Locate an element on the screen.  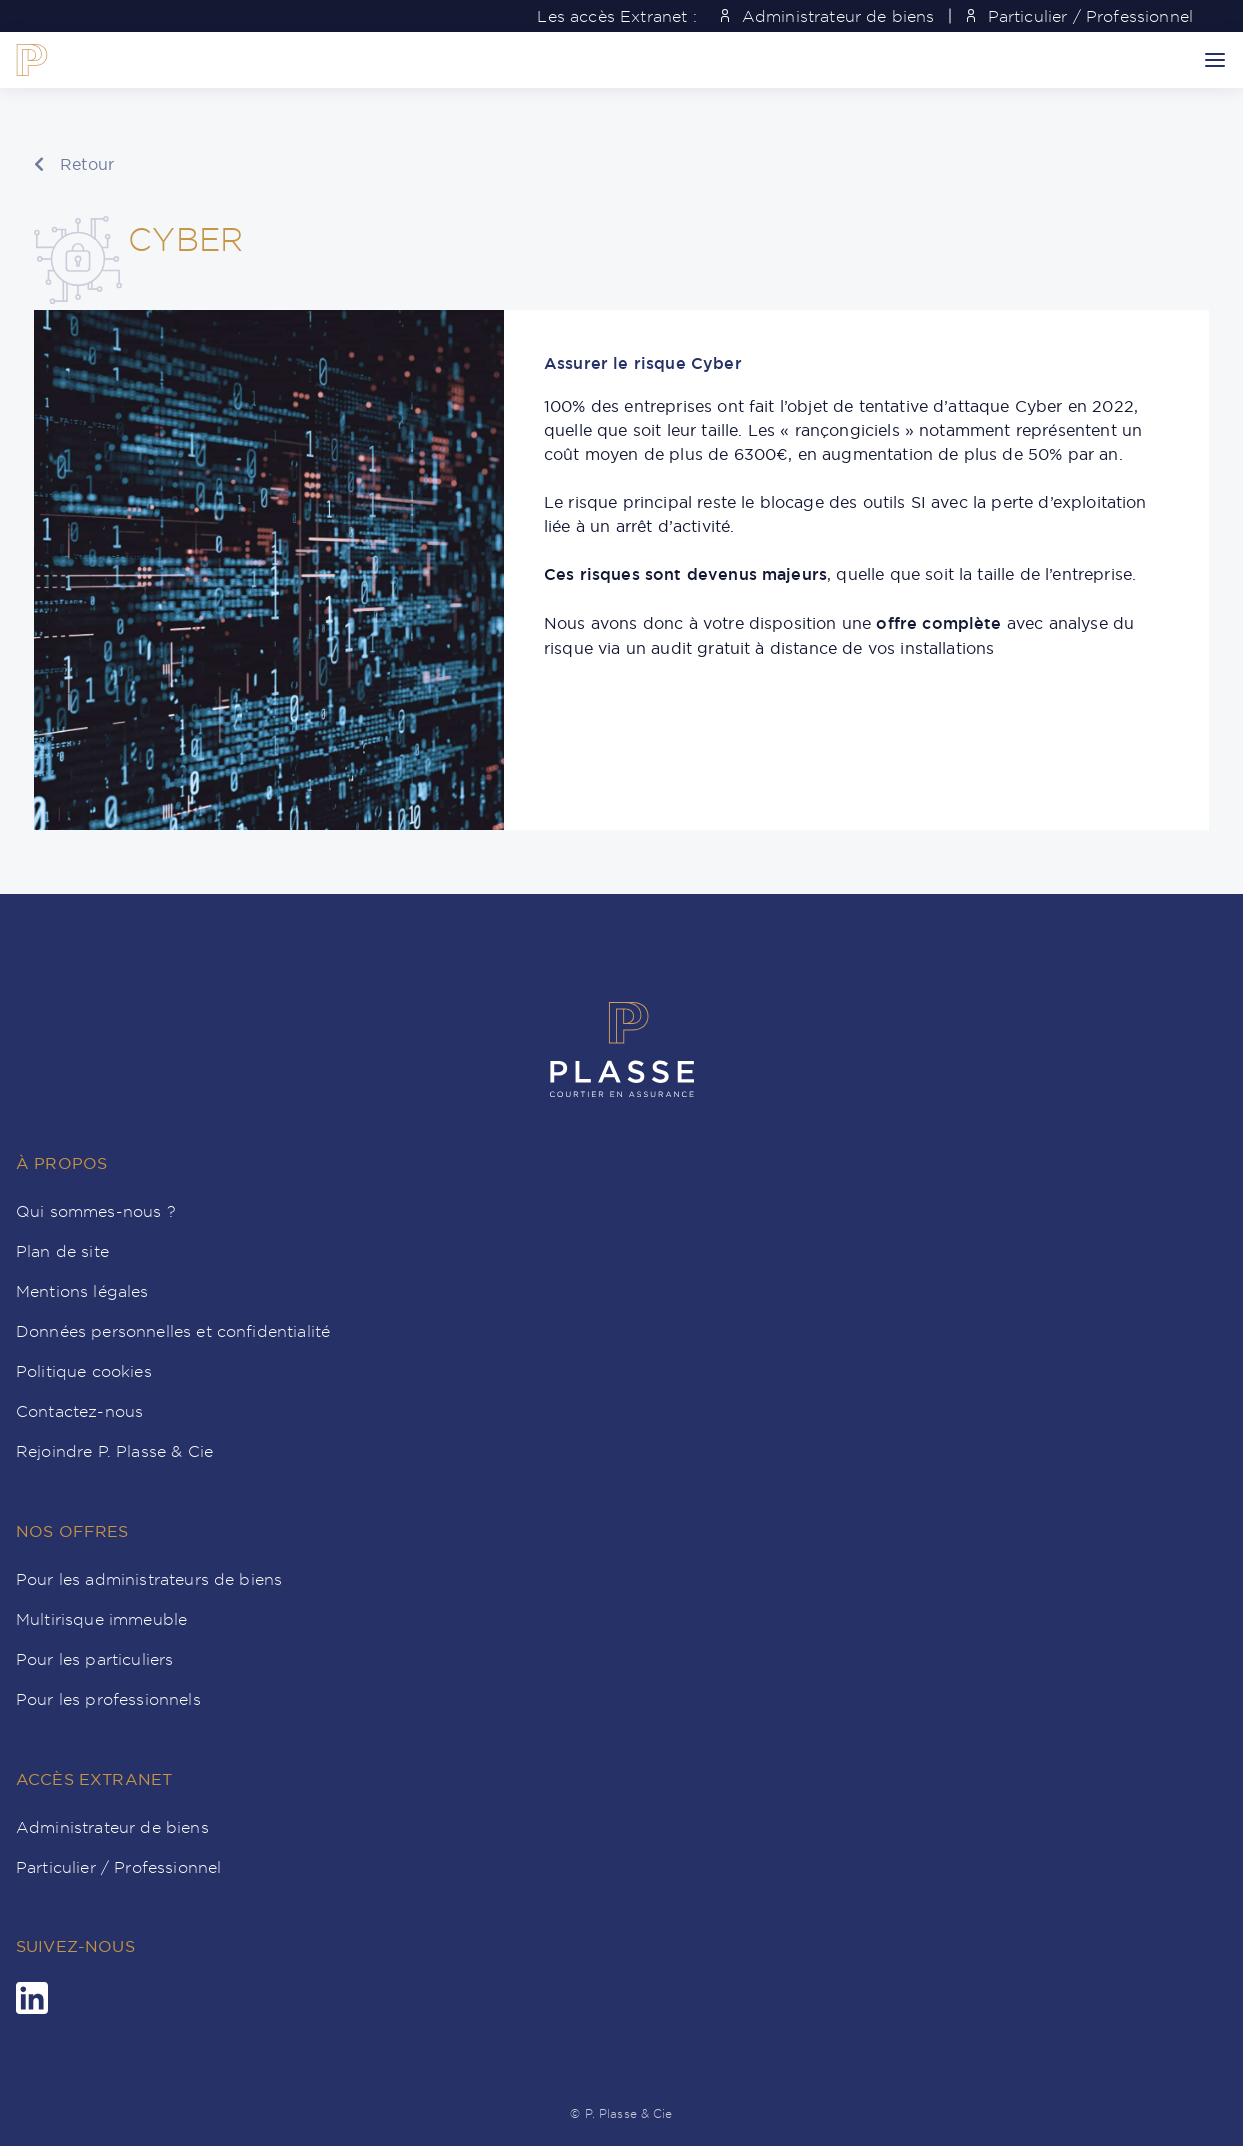
Qui sommes-nous ? is located at coordinates (96, 1211).